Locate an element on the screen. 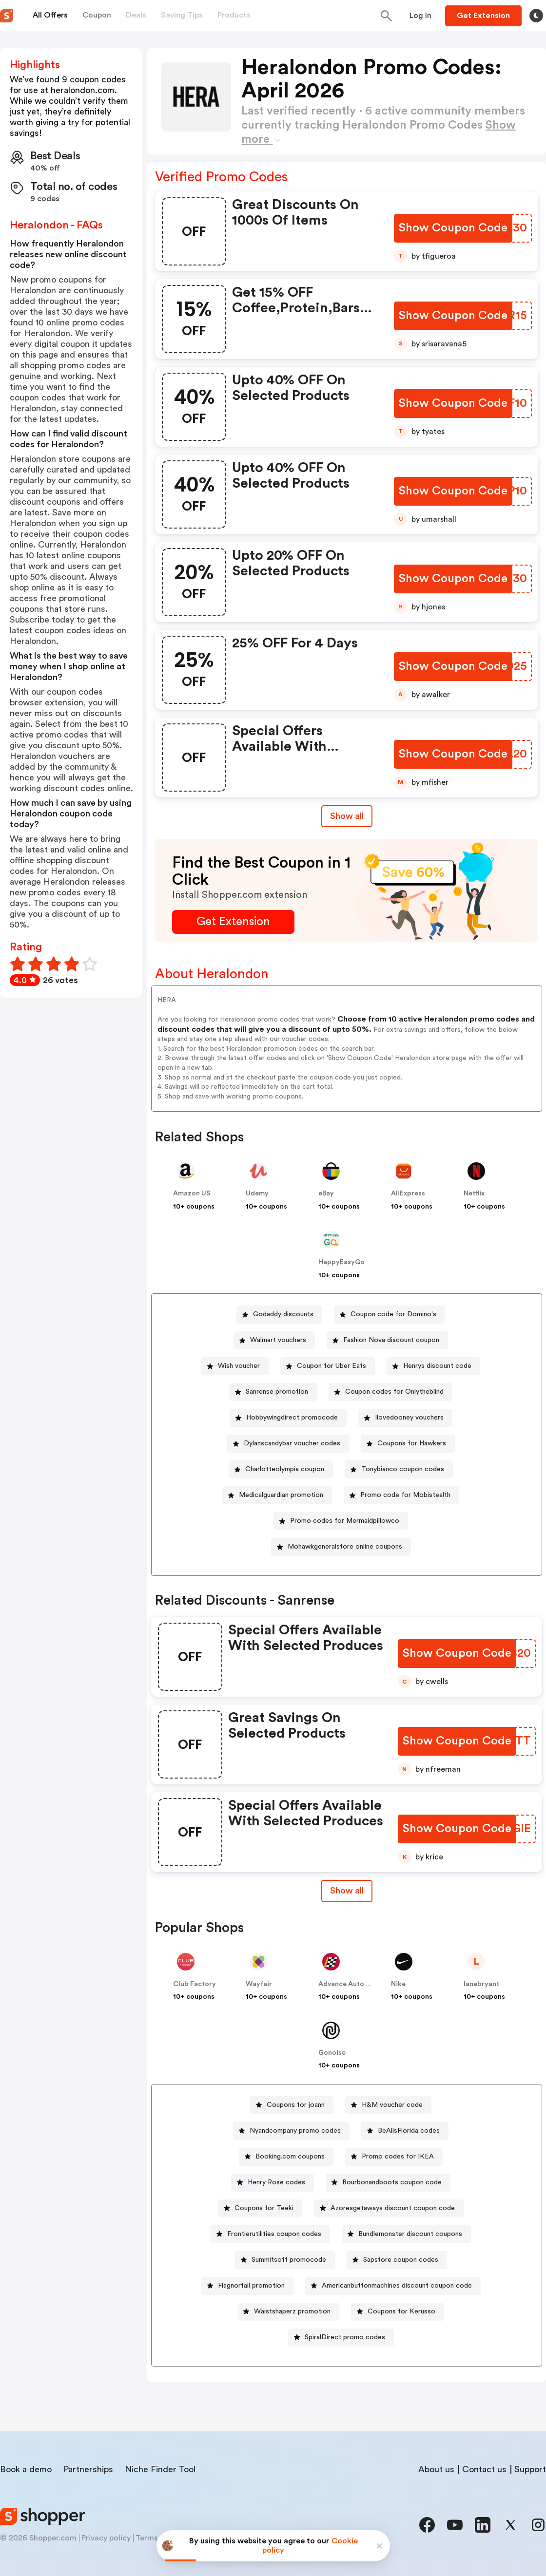  [Flagnorfail promotion Button] is located at coordinates (247, 2286).